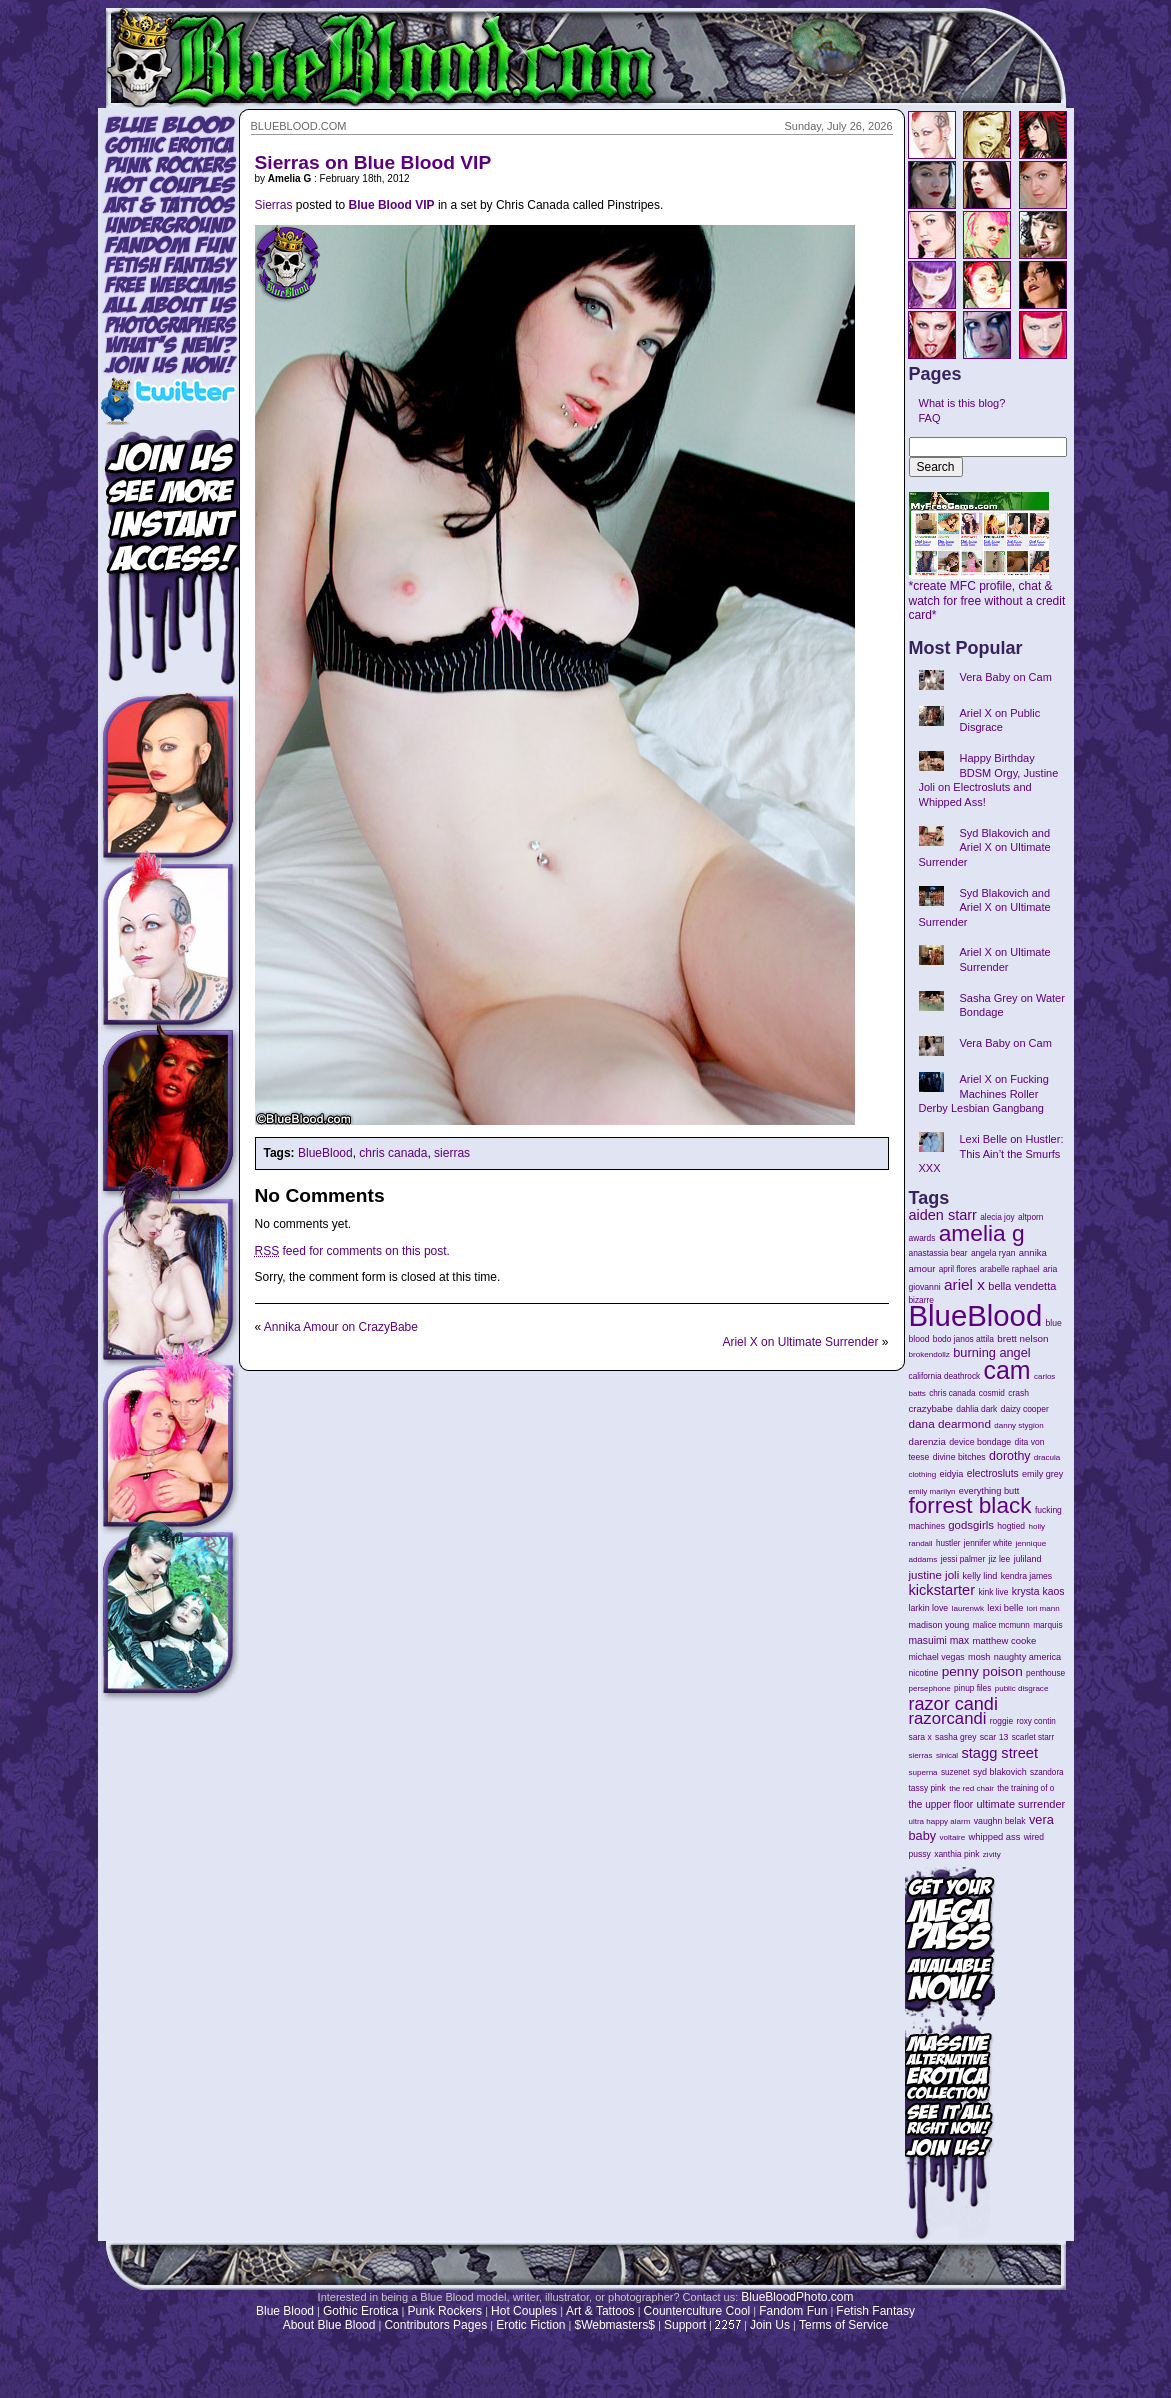  Describe the element at coordinates (1038, 1591) in the screenshot. I see `krysta kaos` at that location.